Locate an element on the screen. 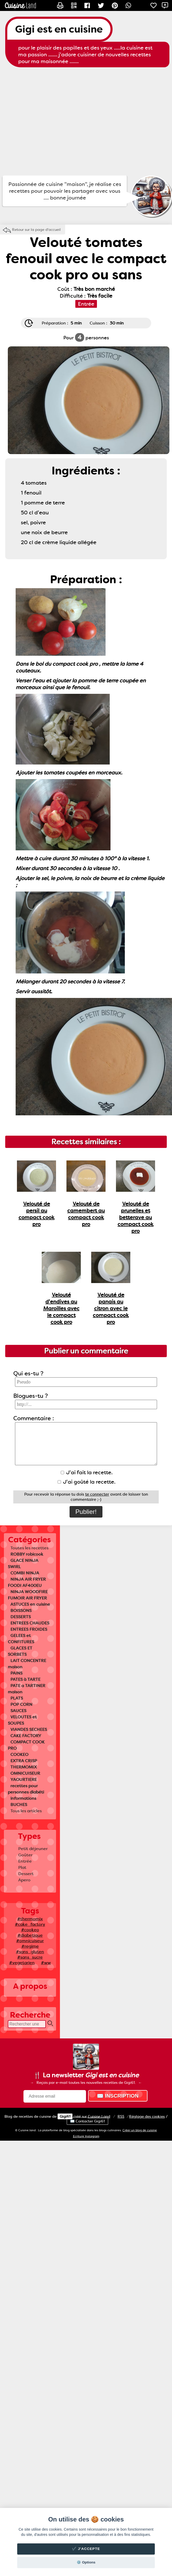  #cookeo is located at coordinates (30, 1930).